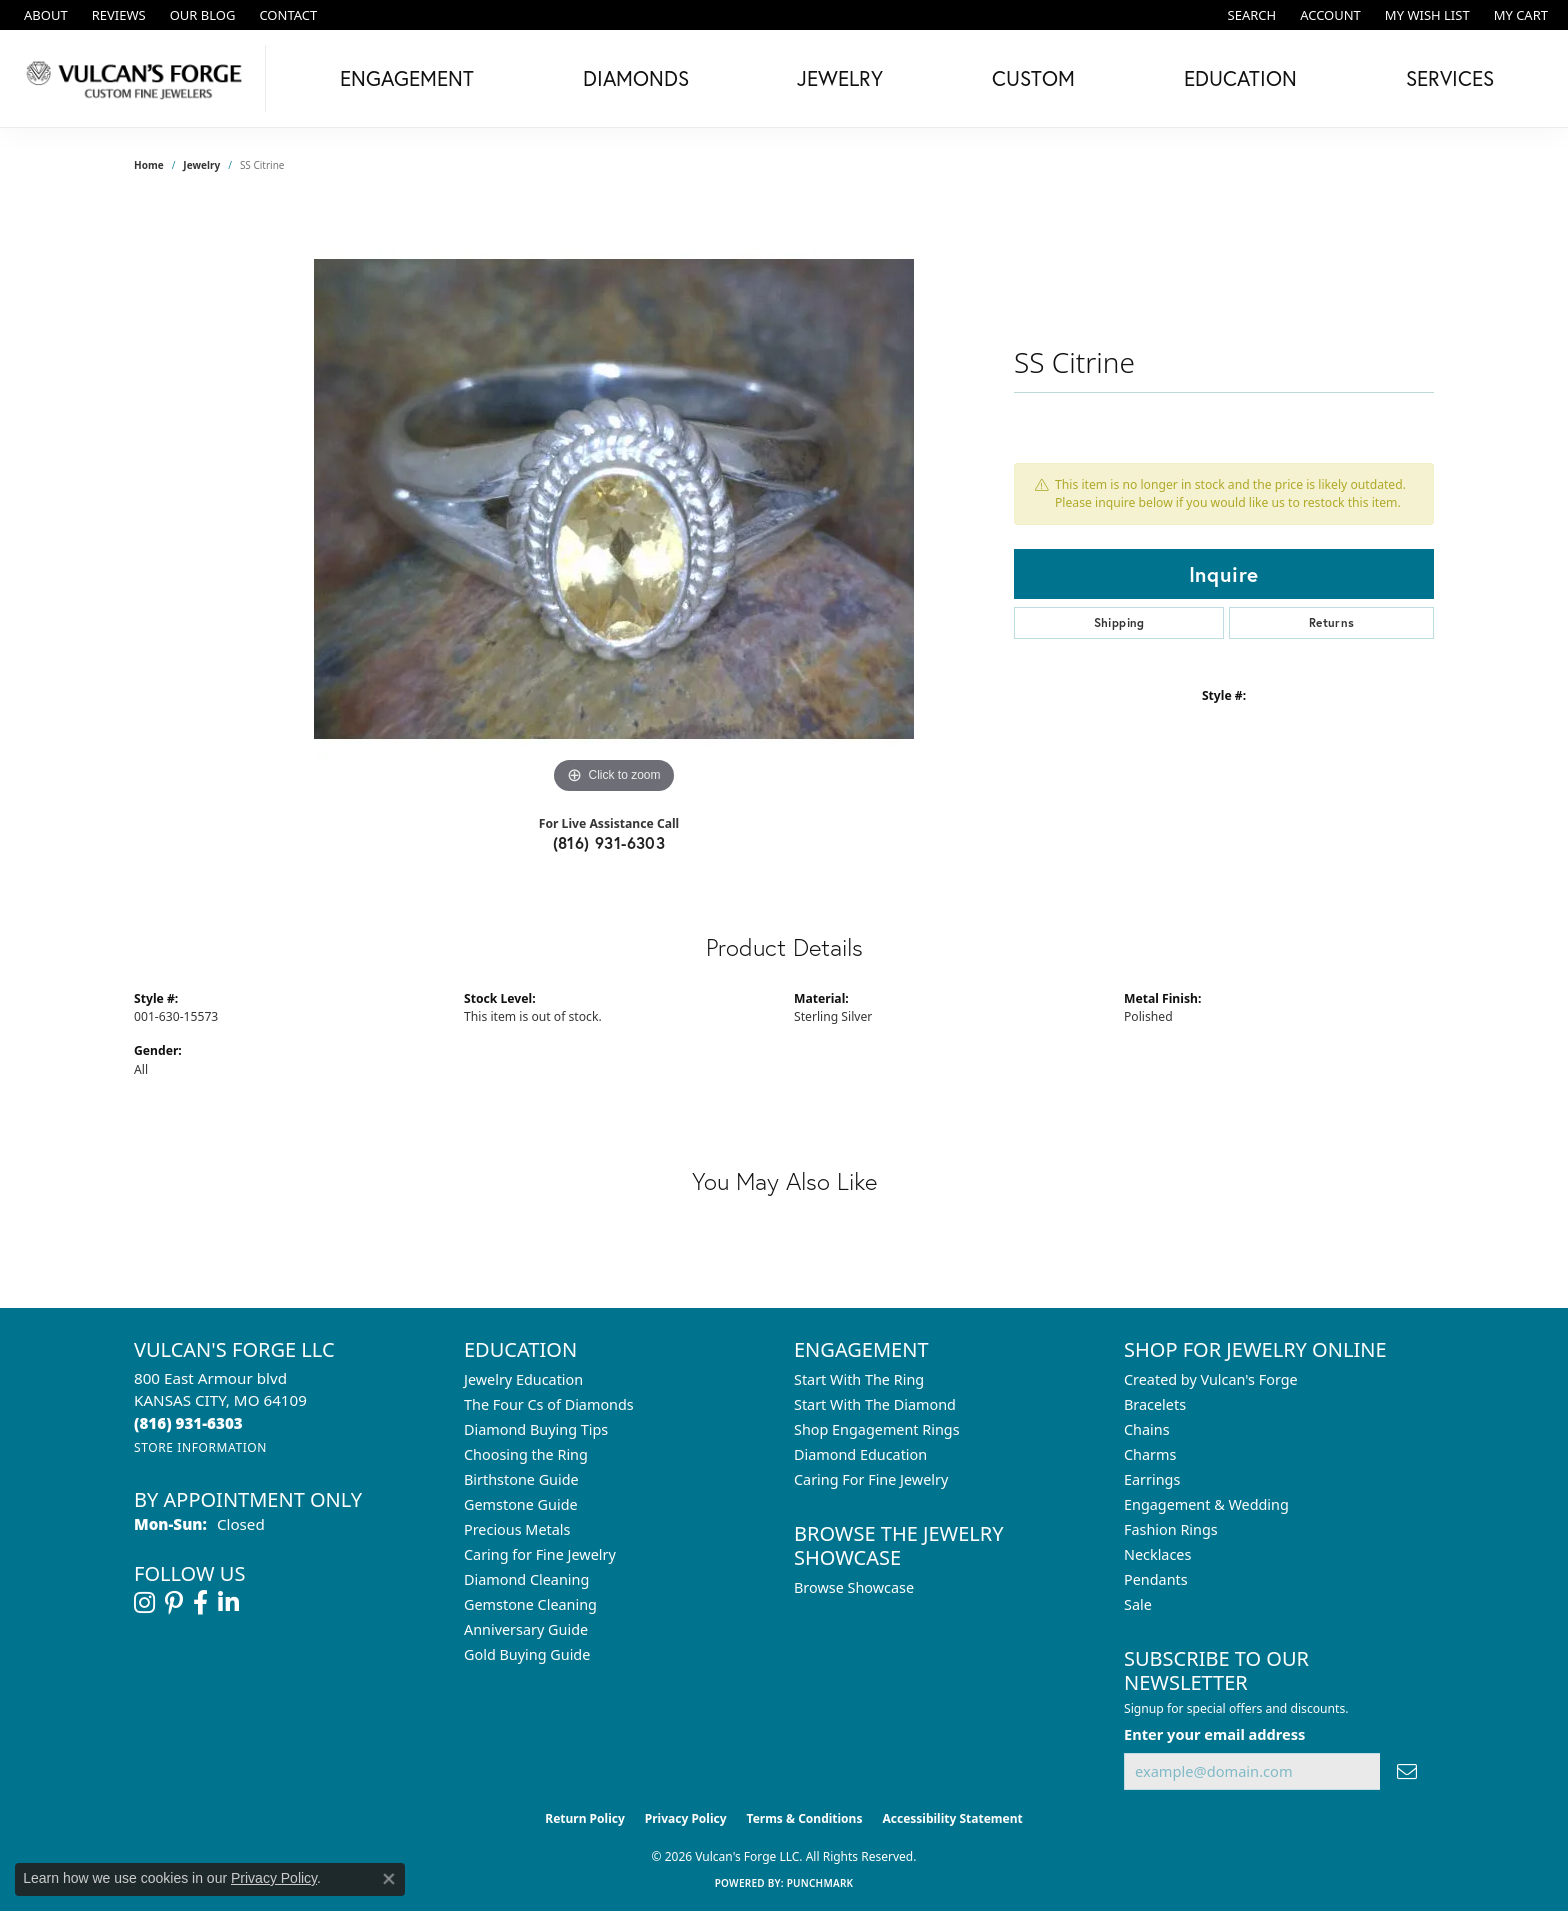  I want to click on Choosing the Ring [menuitem], so click(526, 1454).